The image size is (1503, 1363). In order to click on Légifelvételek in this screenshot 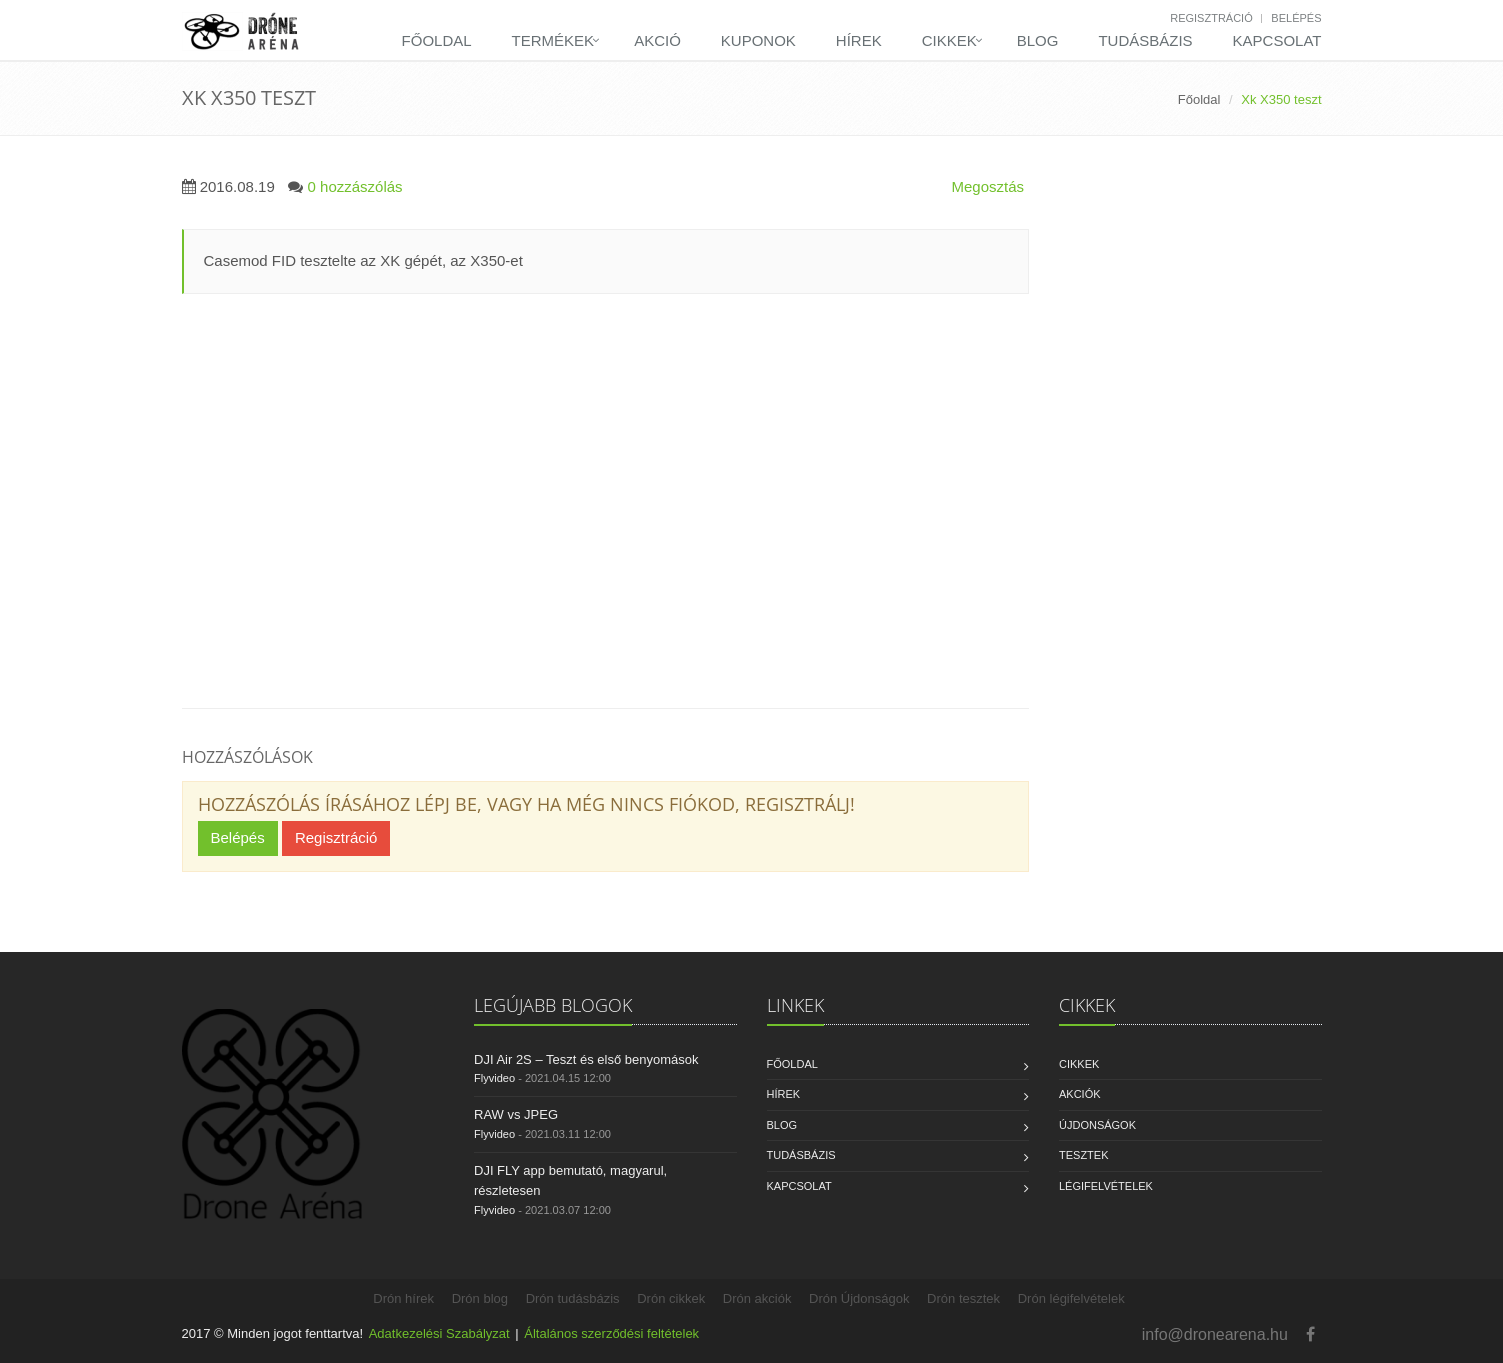, I will do `click(1106, 1186)`.